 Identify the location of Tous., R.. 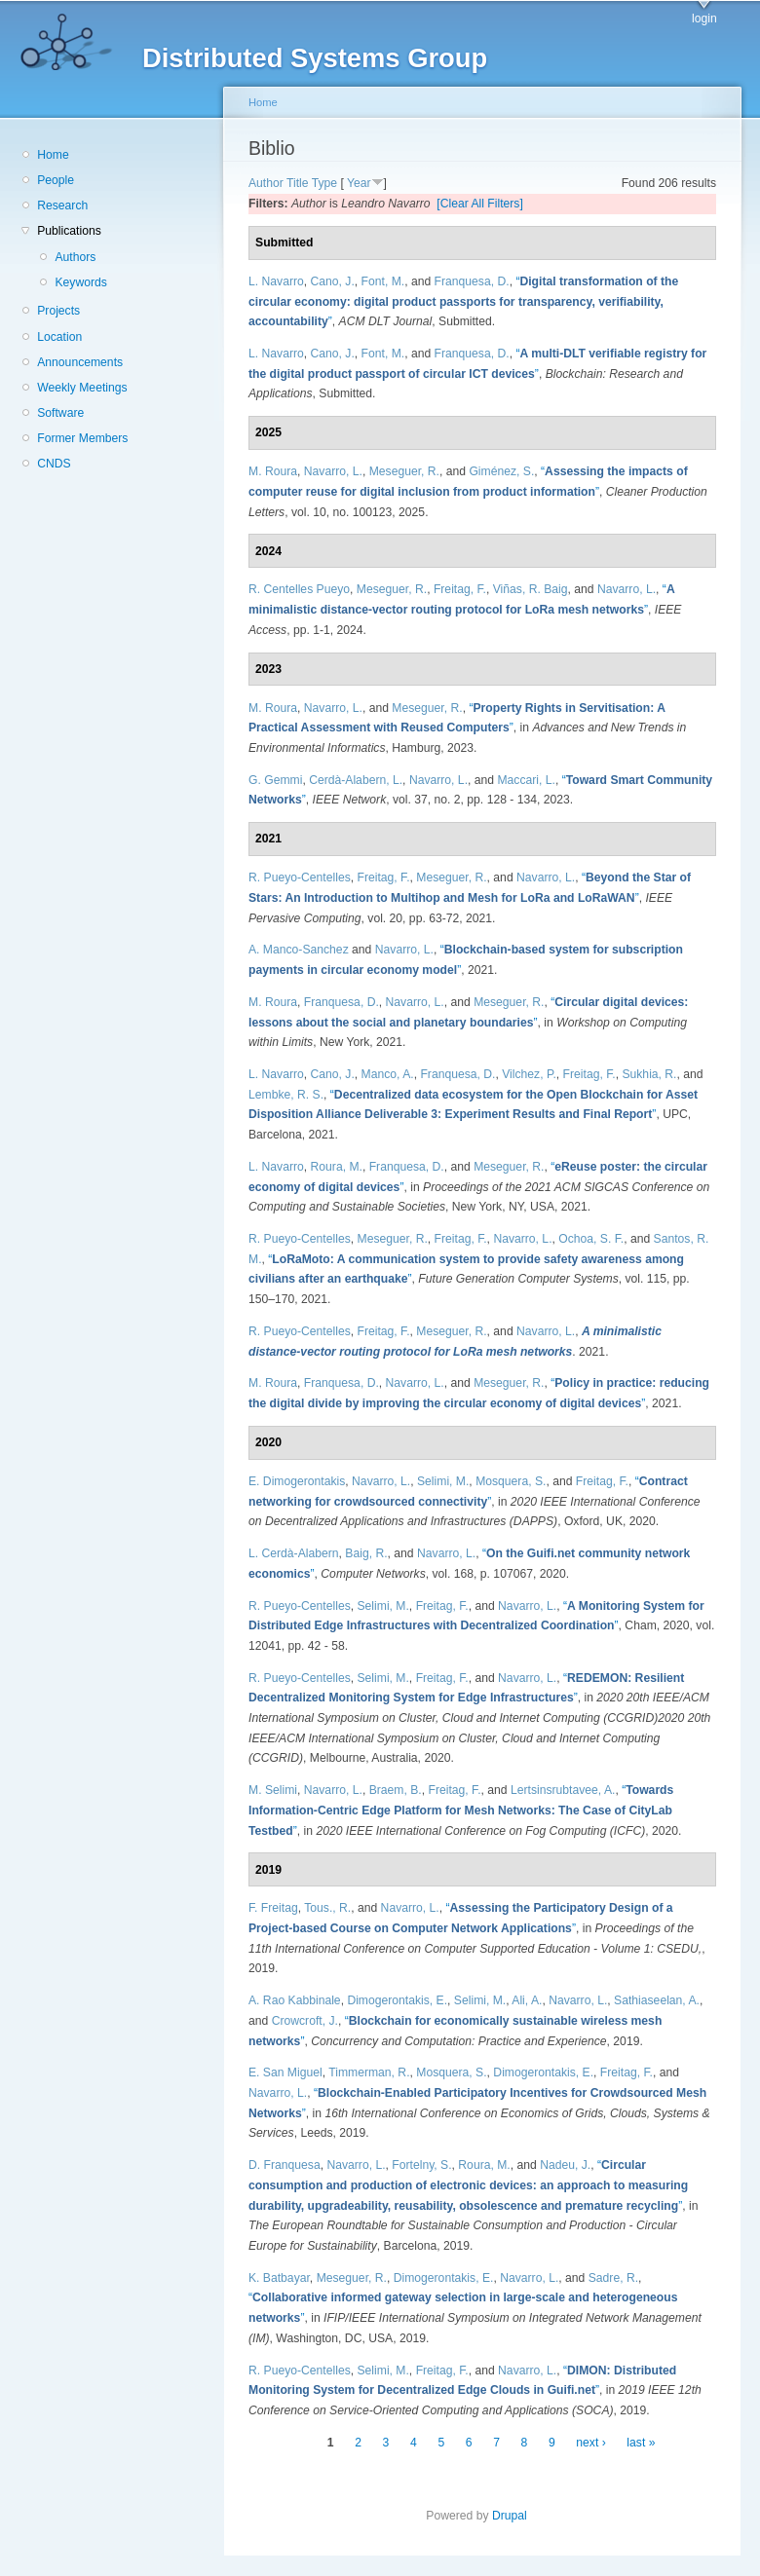
(327, 1908).